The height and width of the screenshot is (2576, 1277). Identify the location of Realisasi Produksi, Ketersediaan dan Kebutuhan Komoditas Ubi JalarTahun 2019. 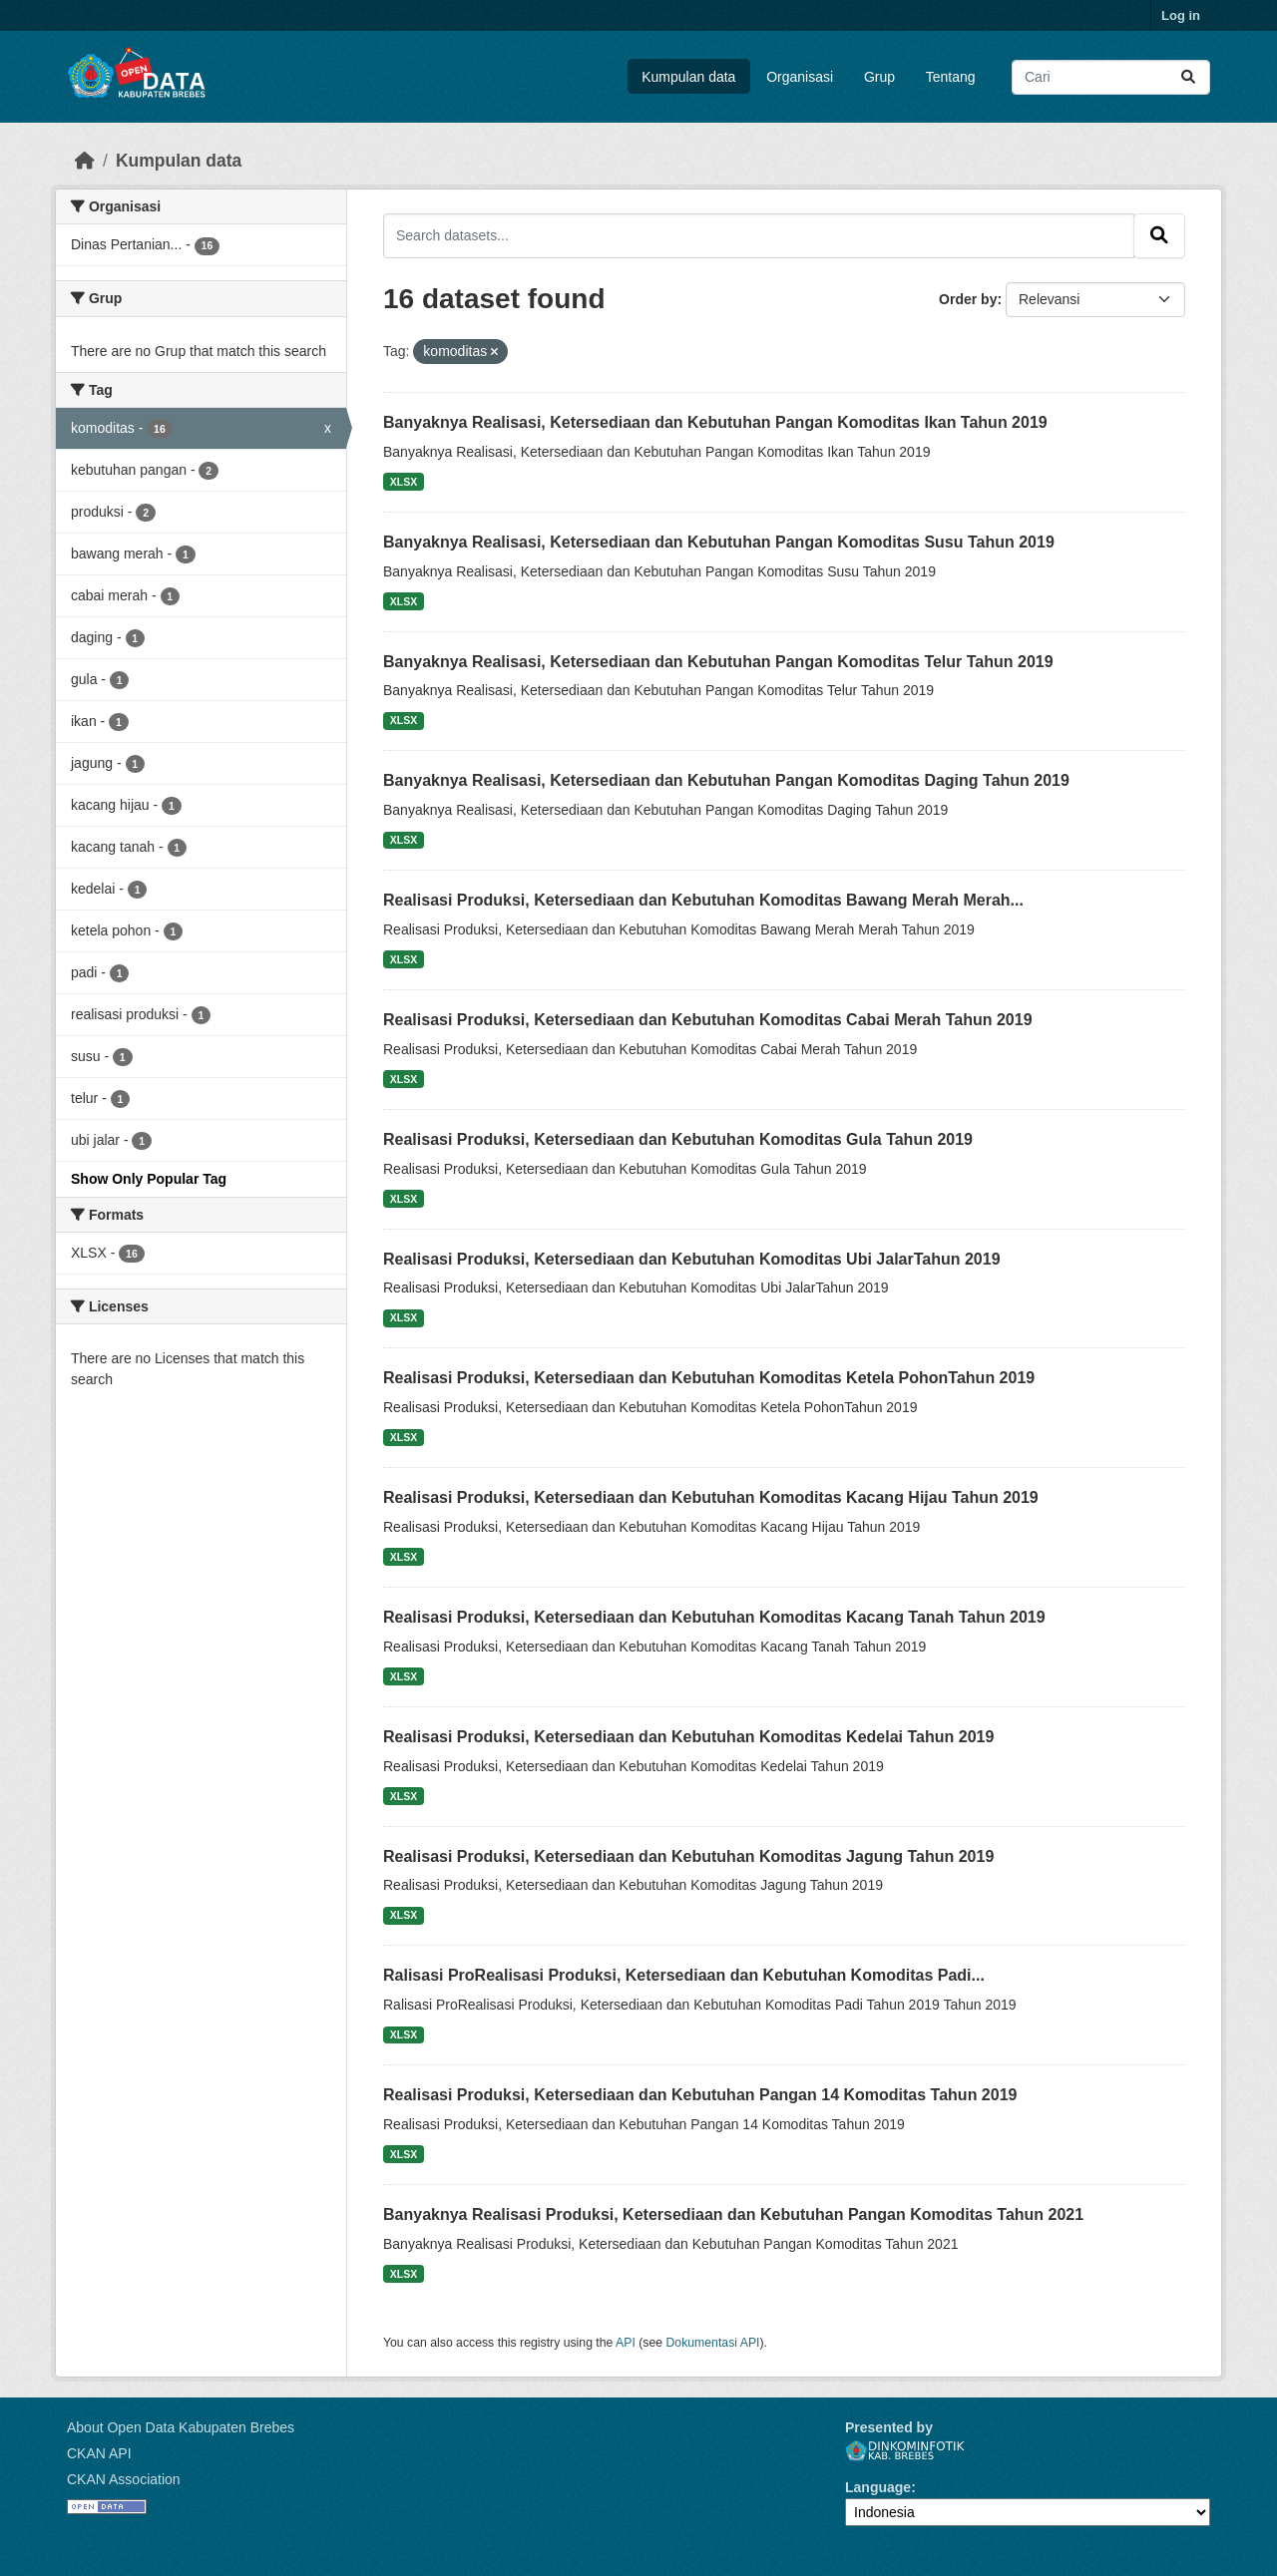
(692, 1259).